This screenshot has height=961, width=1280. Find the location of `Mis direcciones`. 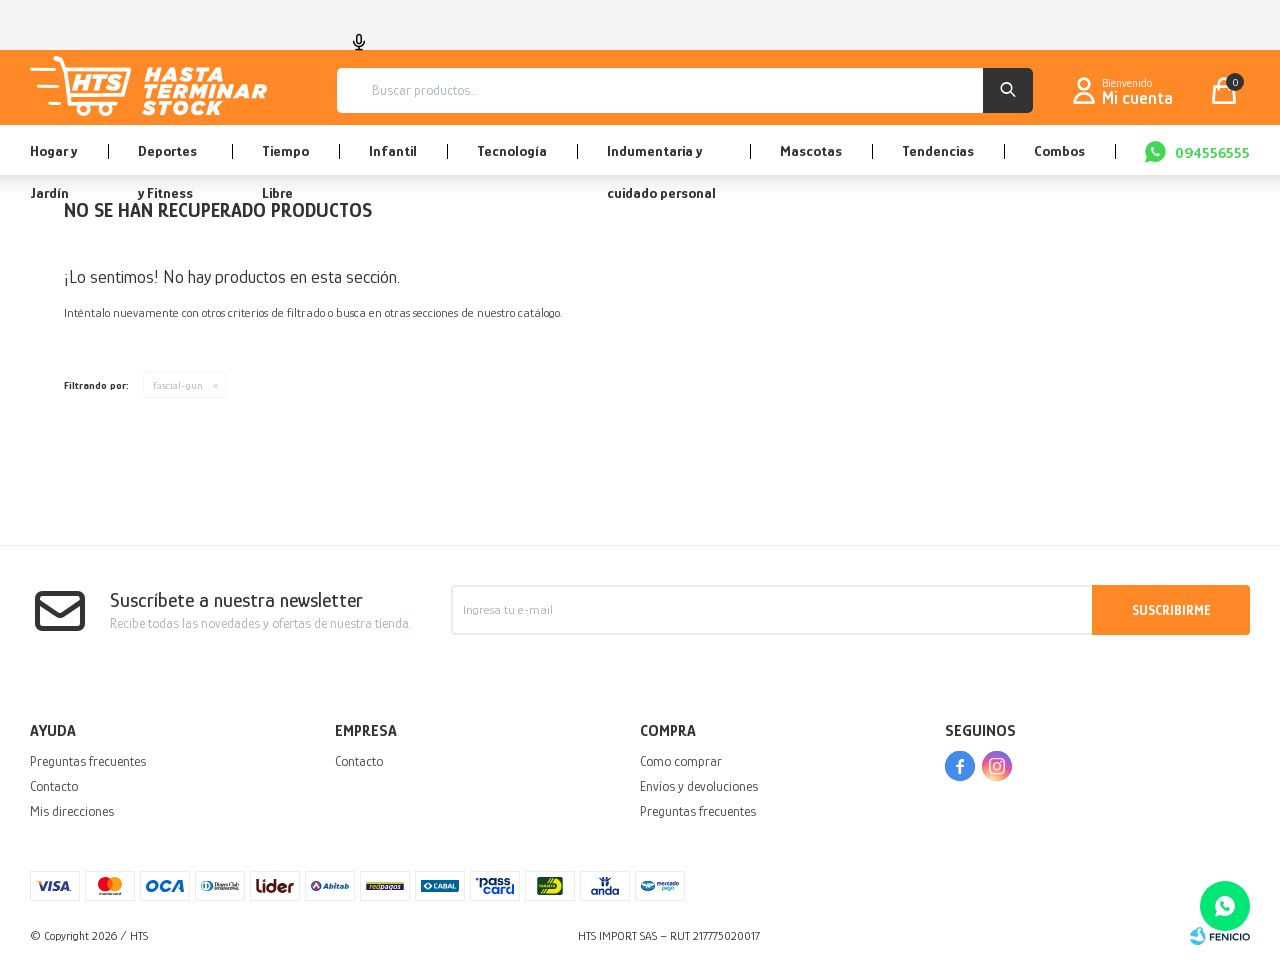

Mis direcciones is located at coordinates (72, 811).